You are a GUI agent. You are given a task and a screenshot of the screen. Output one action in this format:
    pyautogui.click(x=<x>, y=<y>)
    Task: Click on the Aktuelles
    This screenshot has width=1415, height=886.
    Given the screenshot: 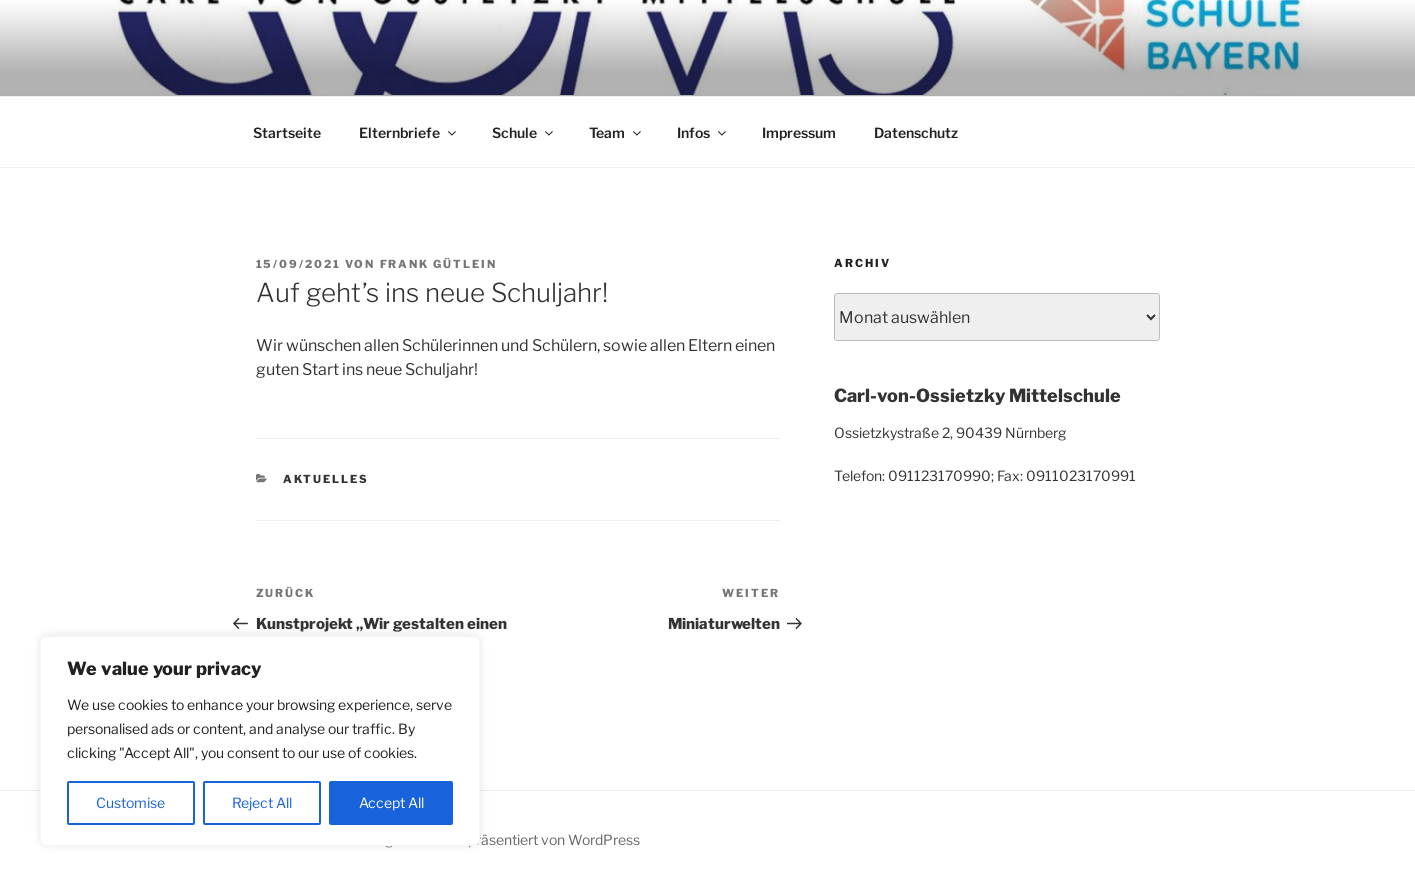 What is the action you would take?
    pyautogui.click(x=326, y=479)
    